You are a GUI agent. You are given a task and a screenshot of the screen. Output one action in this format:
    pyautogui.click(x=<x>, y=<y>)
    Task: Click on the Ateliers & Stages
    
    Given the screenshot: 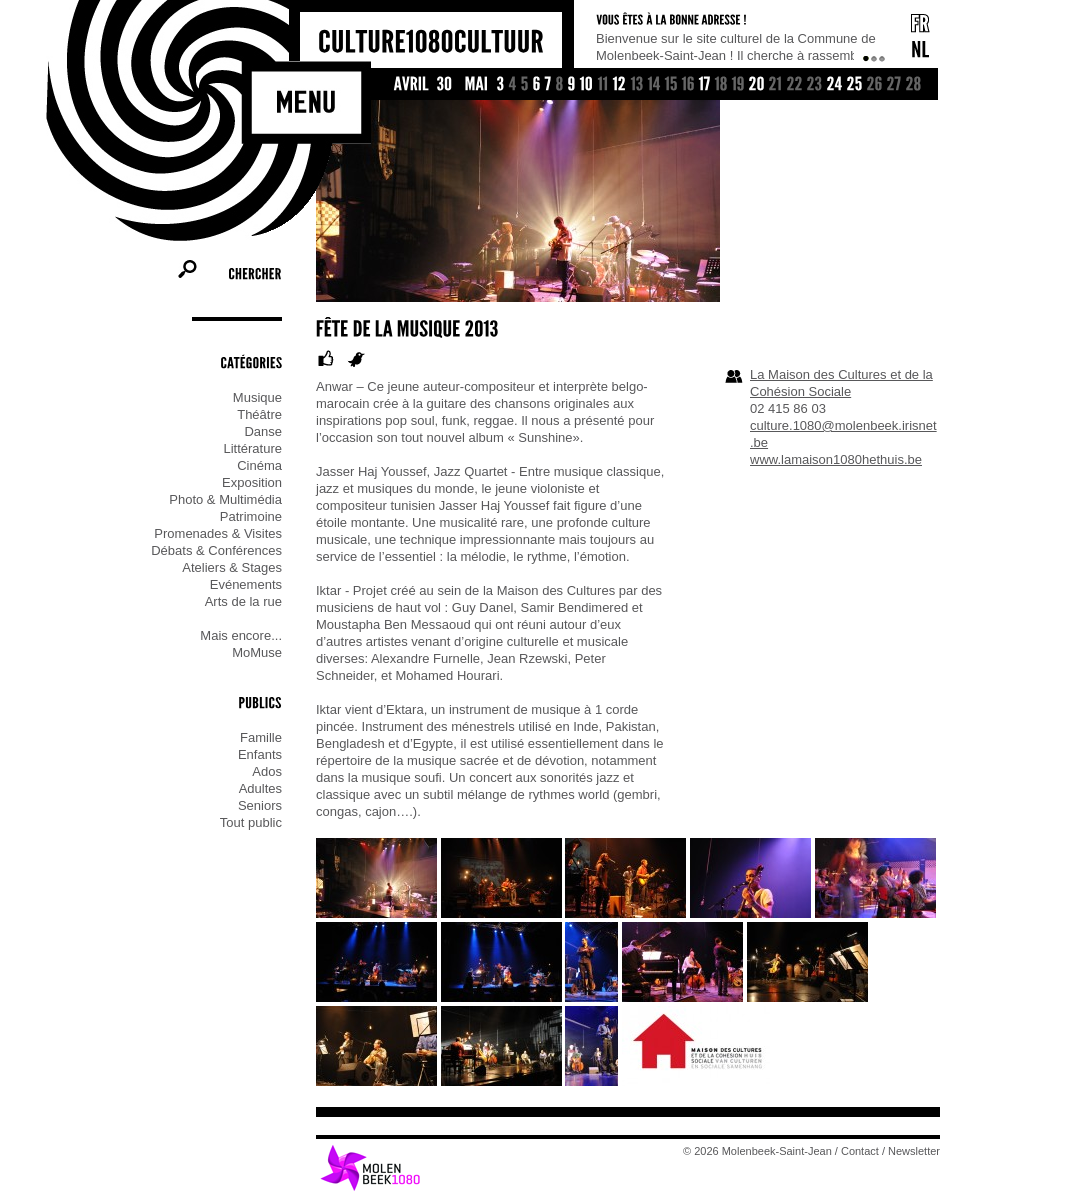 What is the action you would take?
    pyautogui.click(x=232, y=567)
    